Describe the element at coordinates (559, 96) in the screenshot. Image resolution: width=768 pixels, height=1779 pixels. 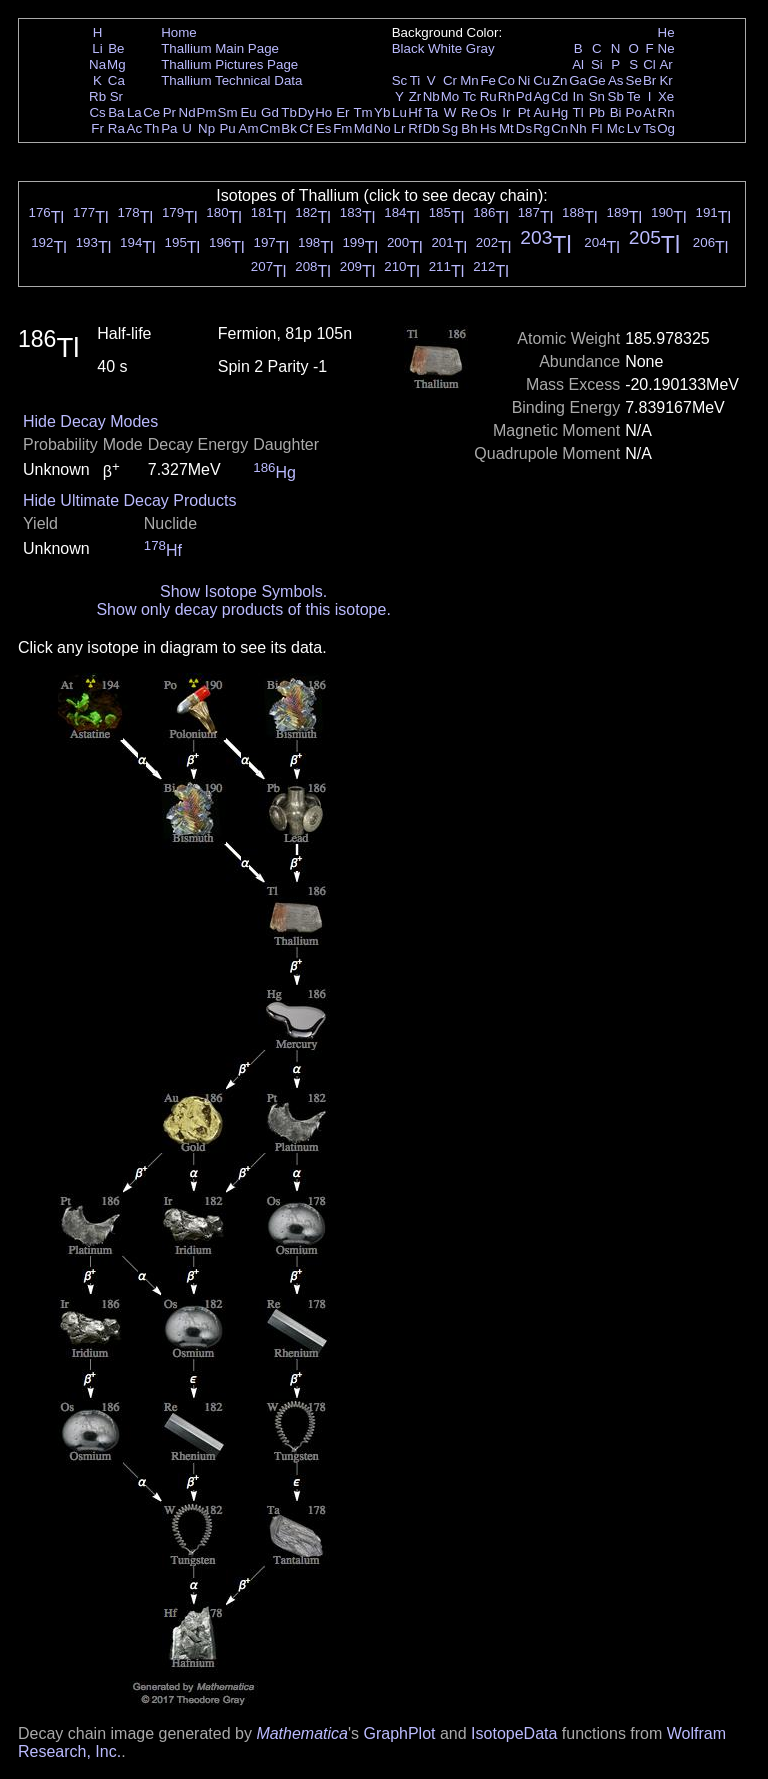
I see `Cd` at that location.